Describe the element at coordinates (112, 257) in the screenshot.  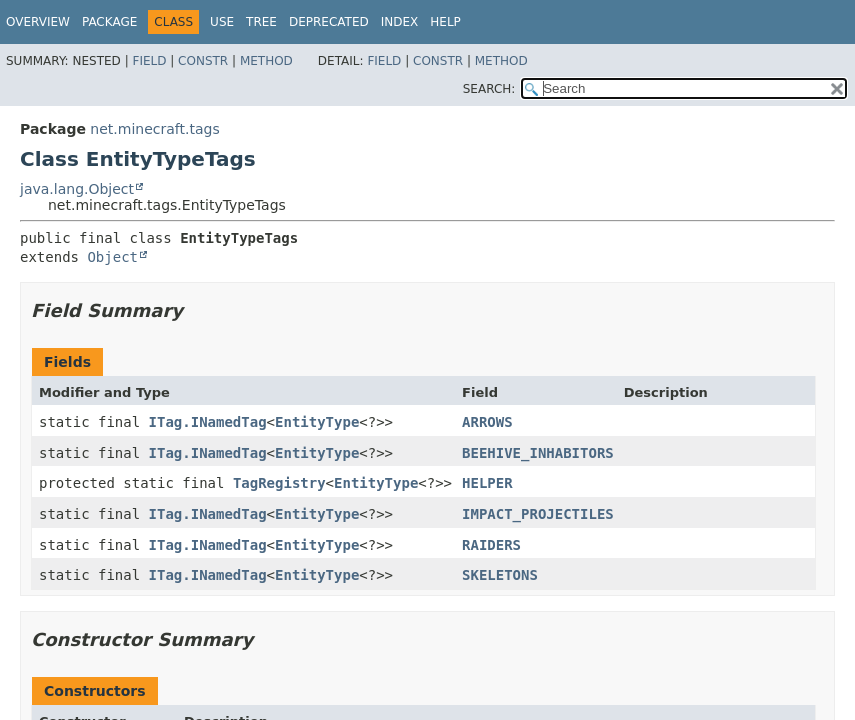
I see `Object` at that location.